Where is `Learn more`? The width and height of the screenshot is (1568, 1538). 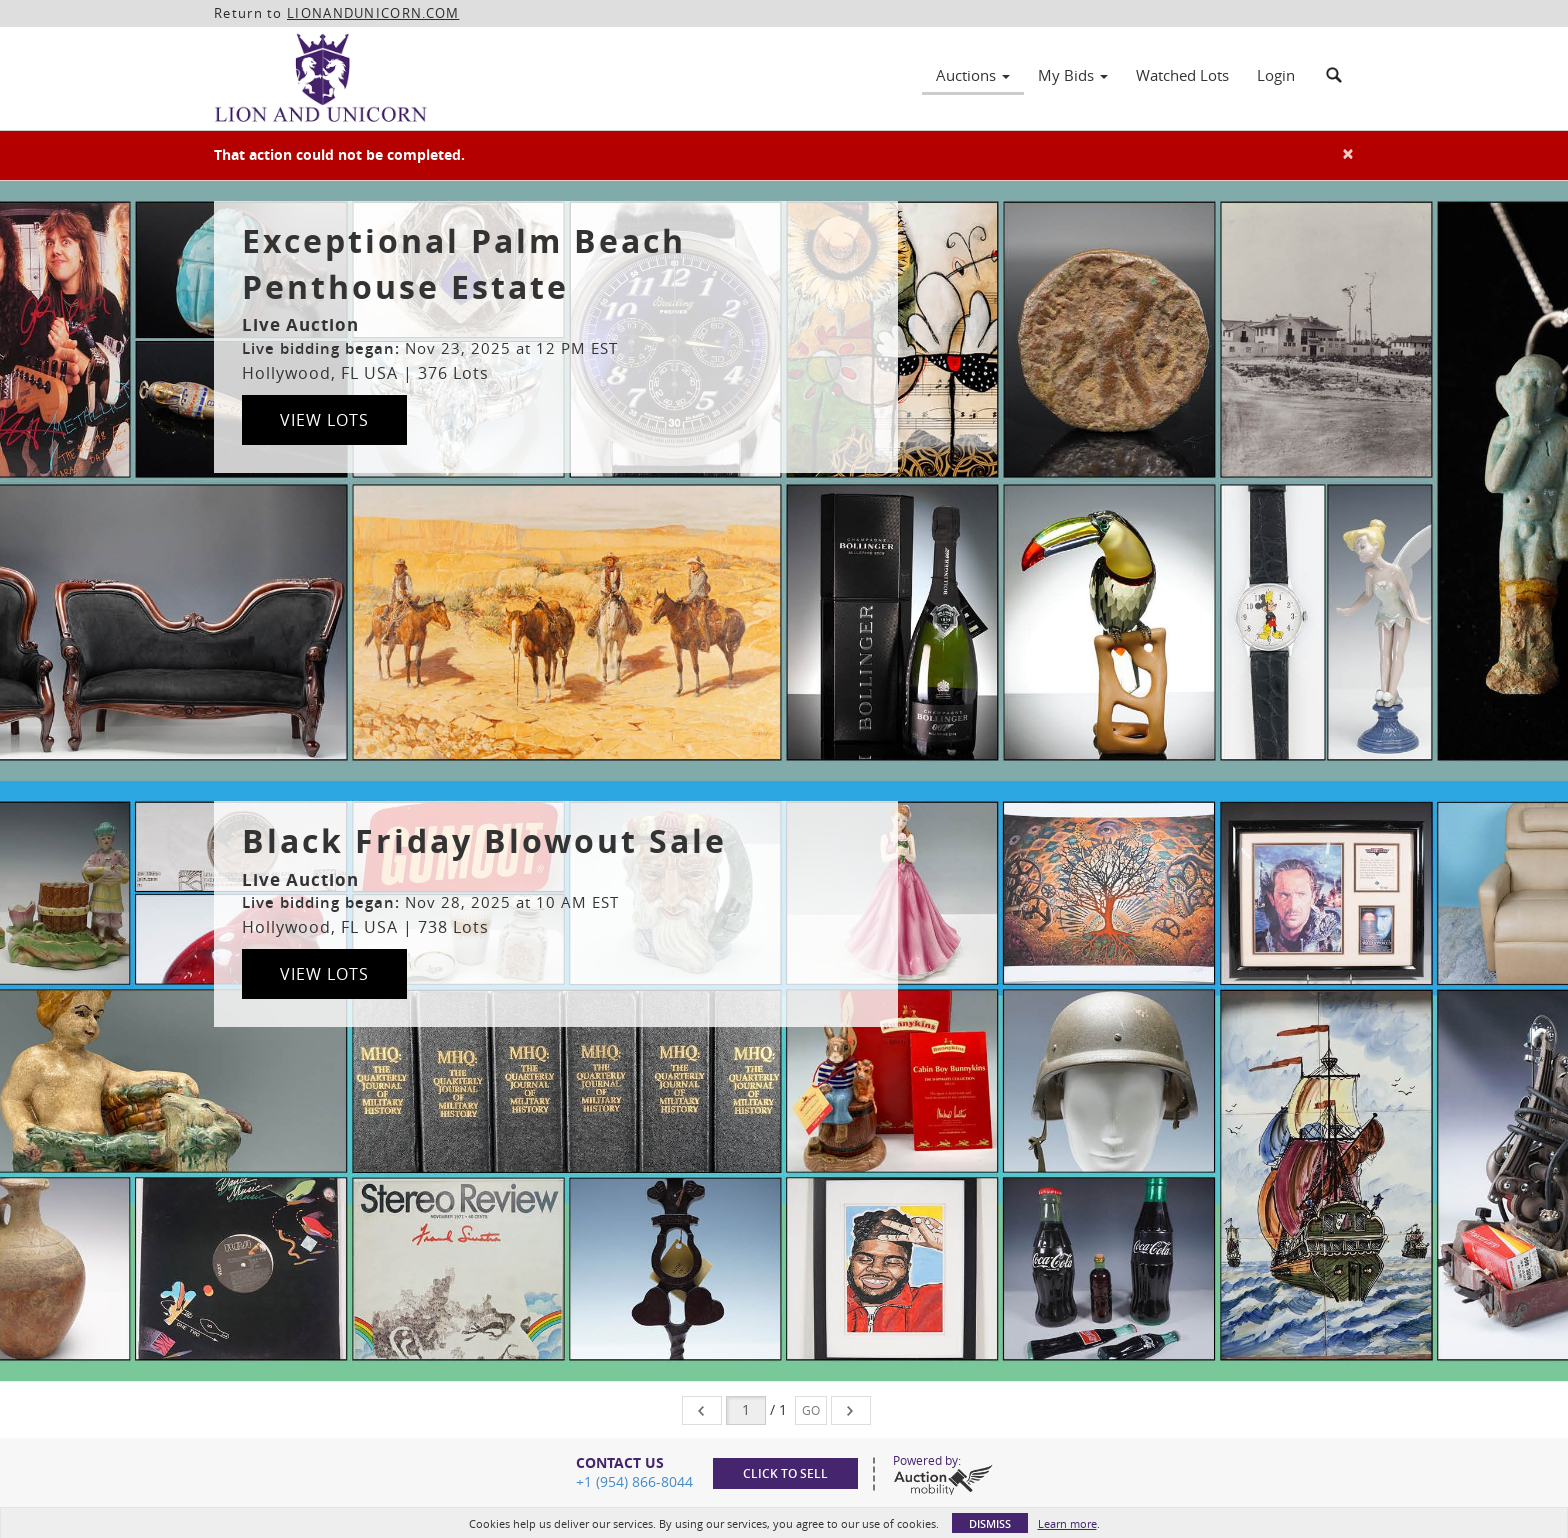 Learn more is located at coordinates (1067, 1523).